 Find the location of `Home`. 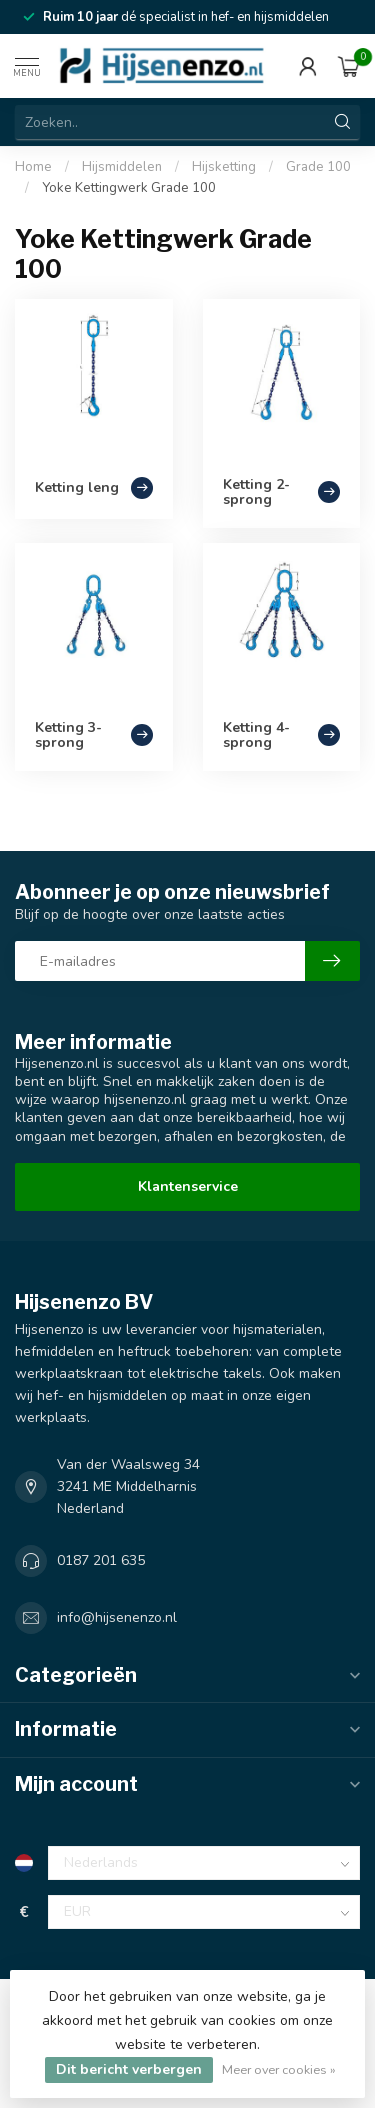

Home is located at coordinates (33, 167).